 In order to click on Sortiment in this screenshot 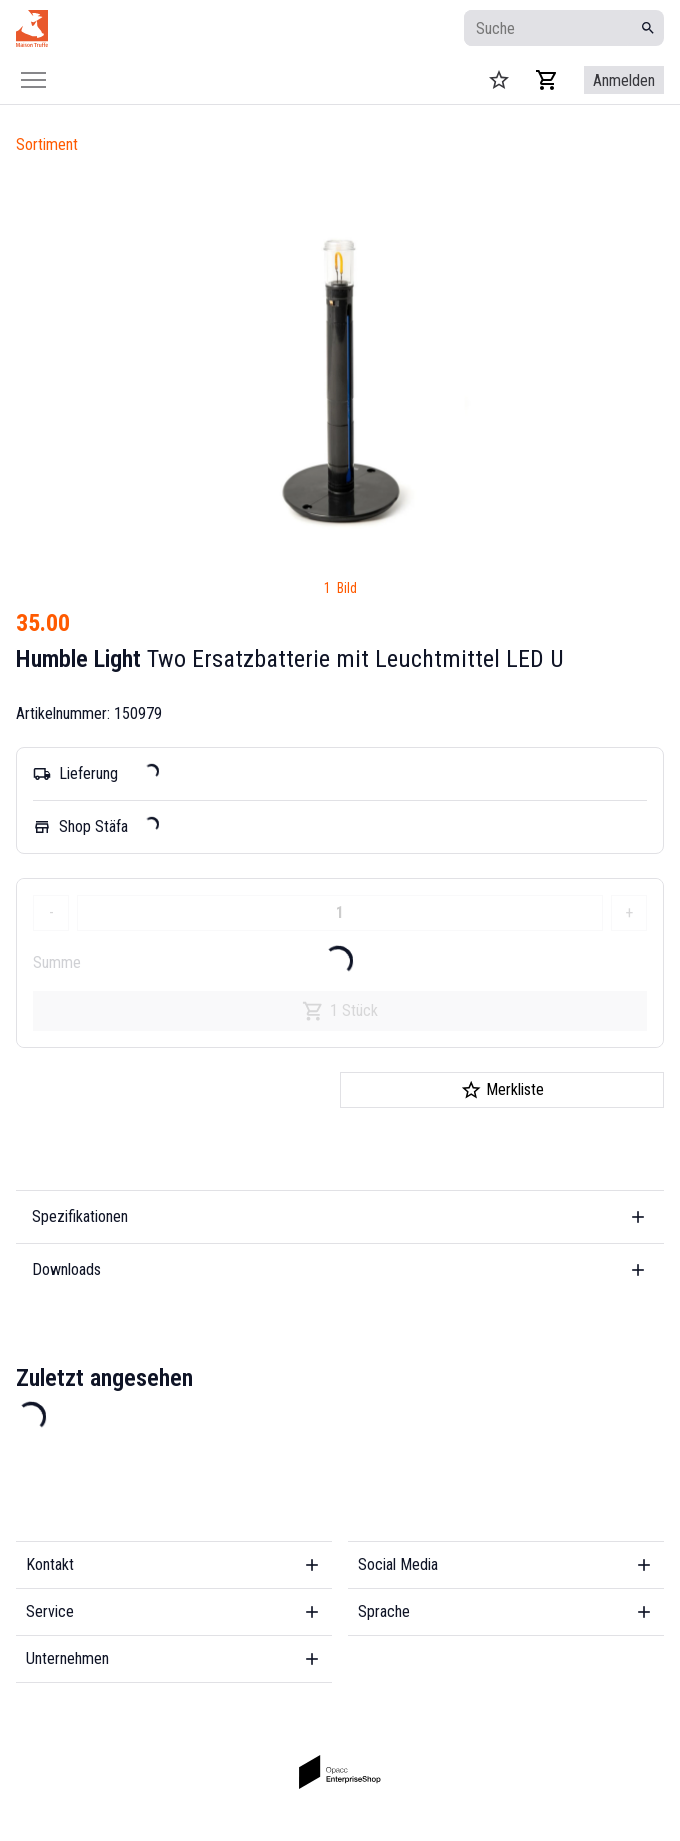, I will do `click(47, 144)`.